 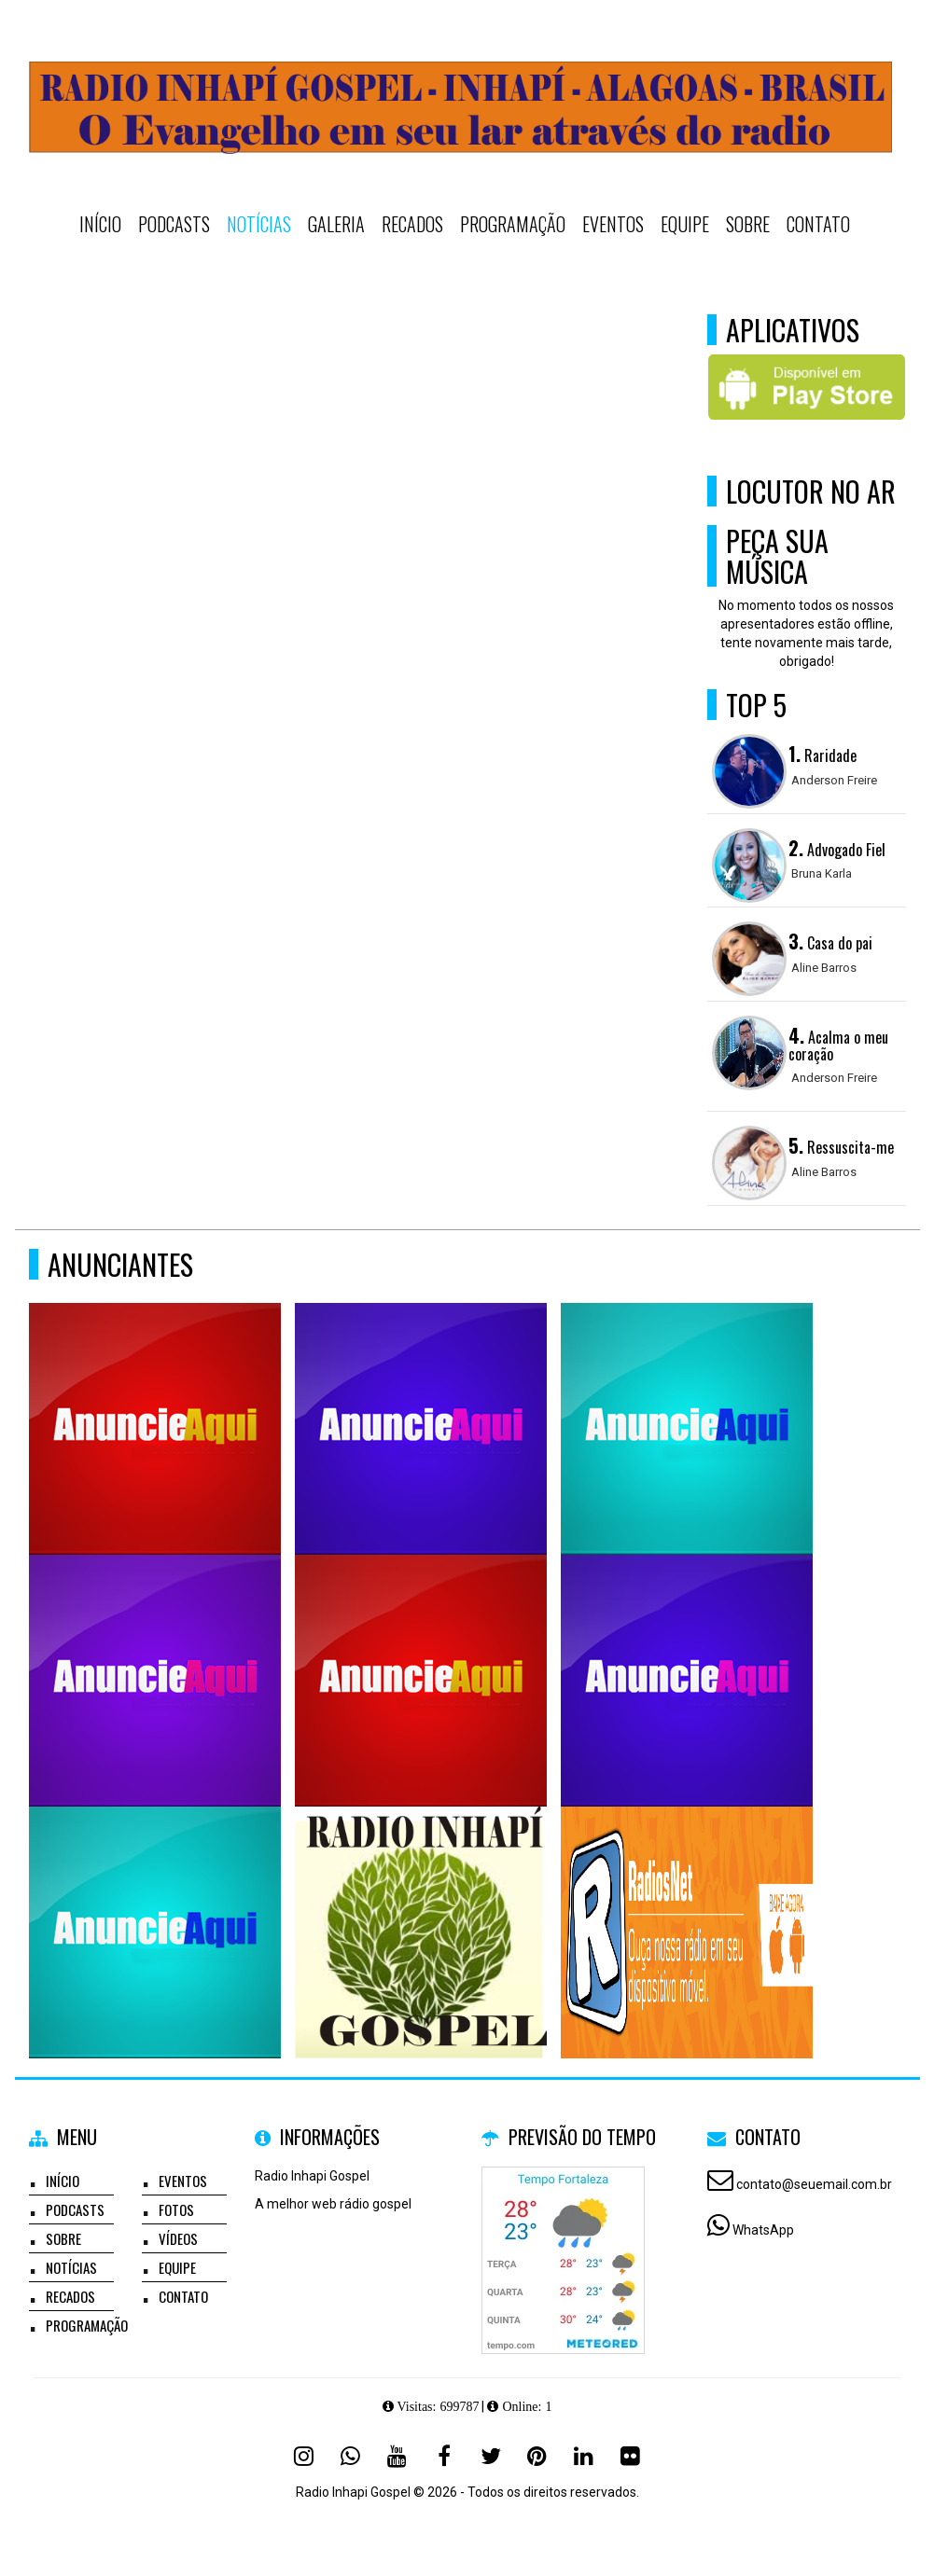 I want to click on Podcasts, so click(x=174, y=224).